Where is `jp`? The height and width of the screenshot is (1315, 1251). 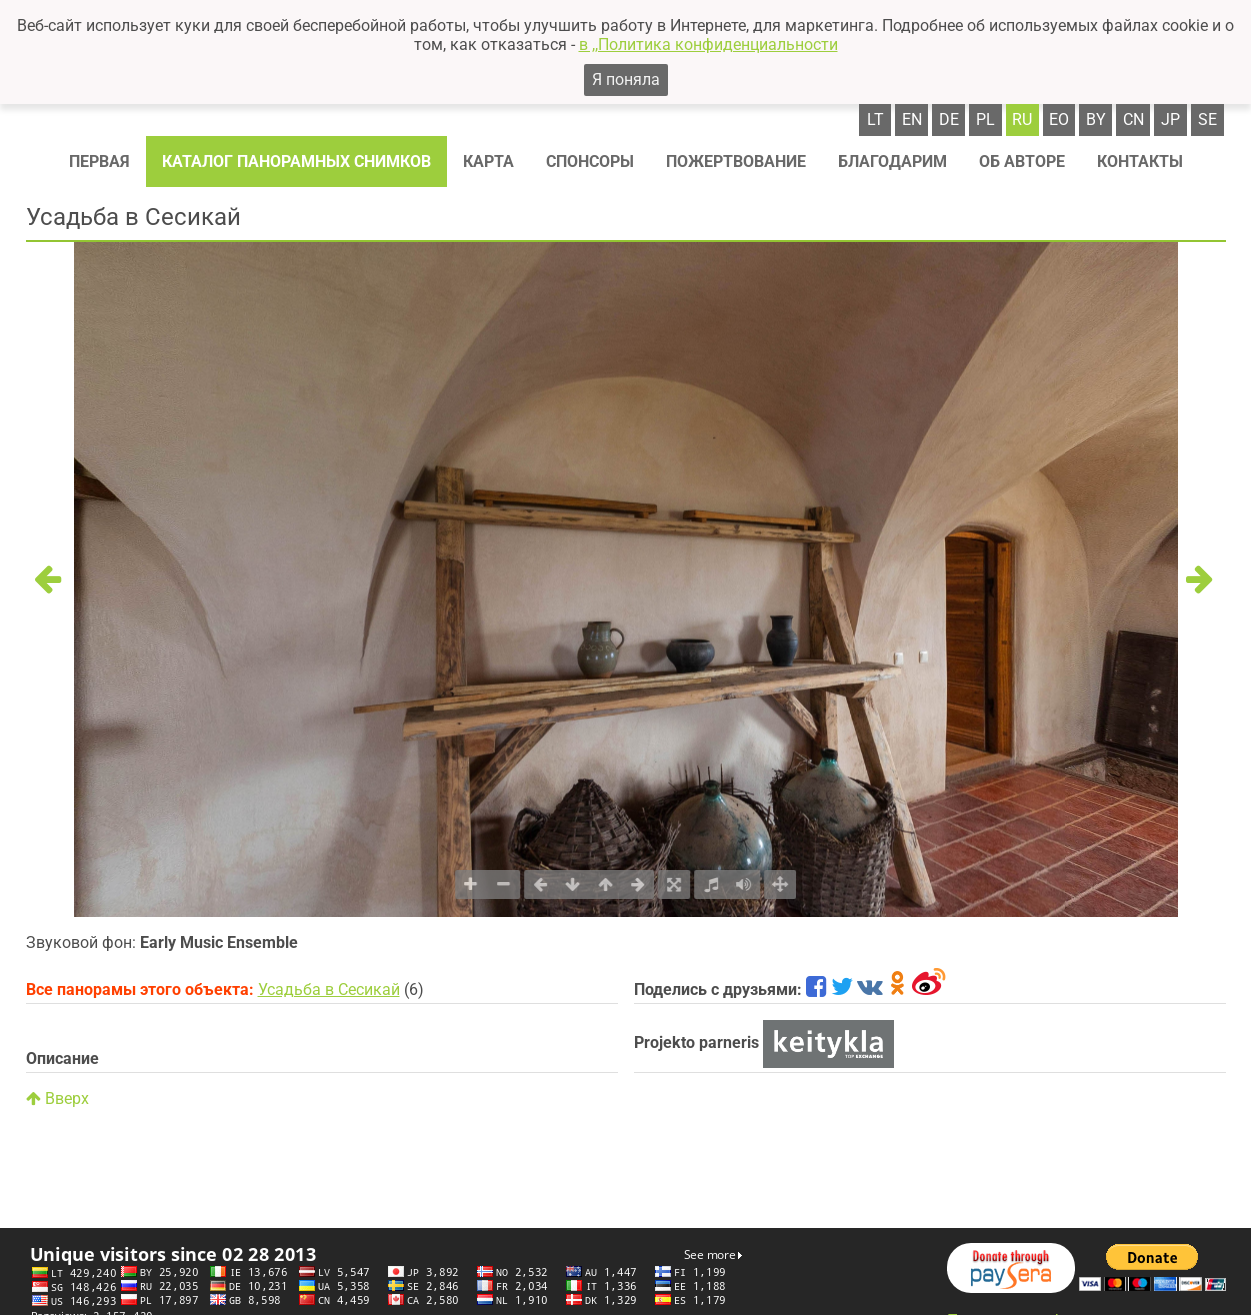
jp is located at coordinates (1170, 119).